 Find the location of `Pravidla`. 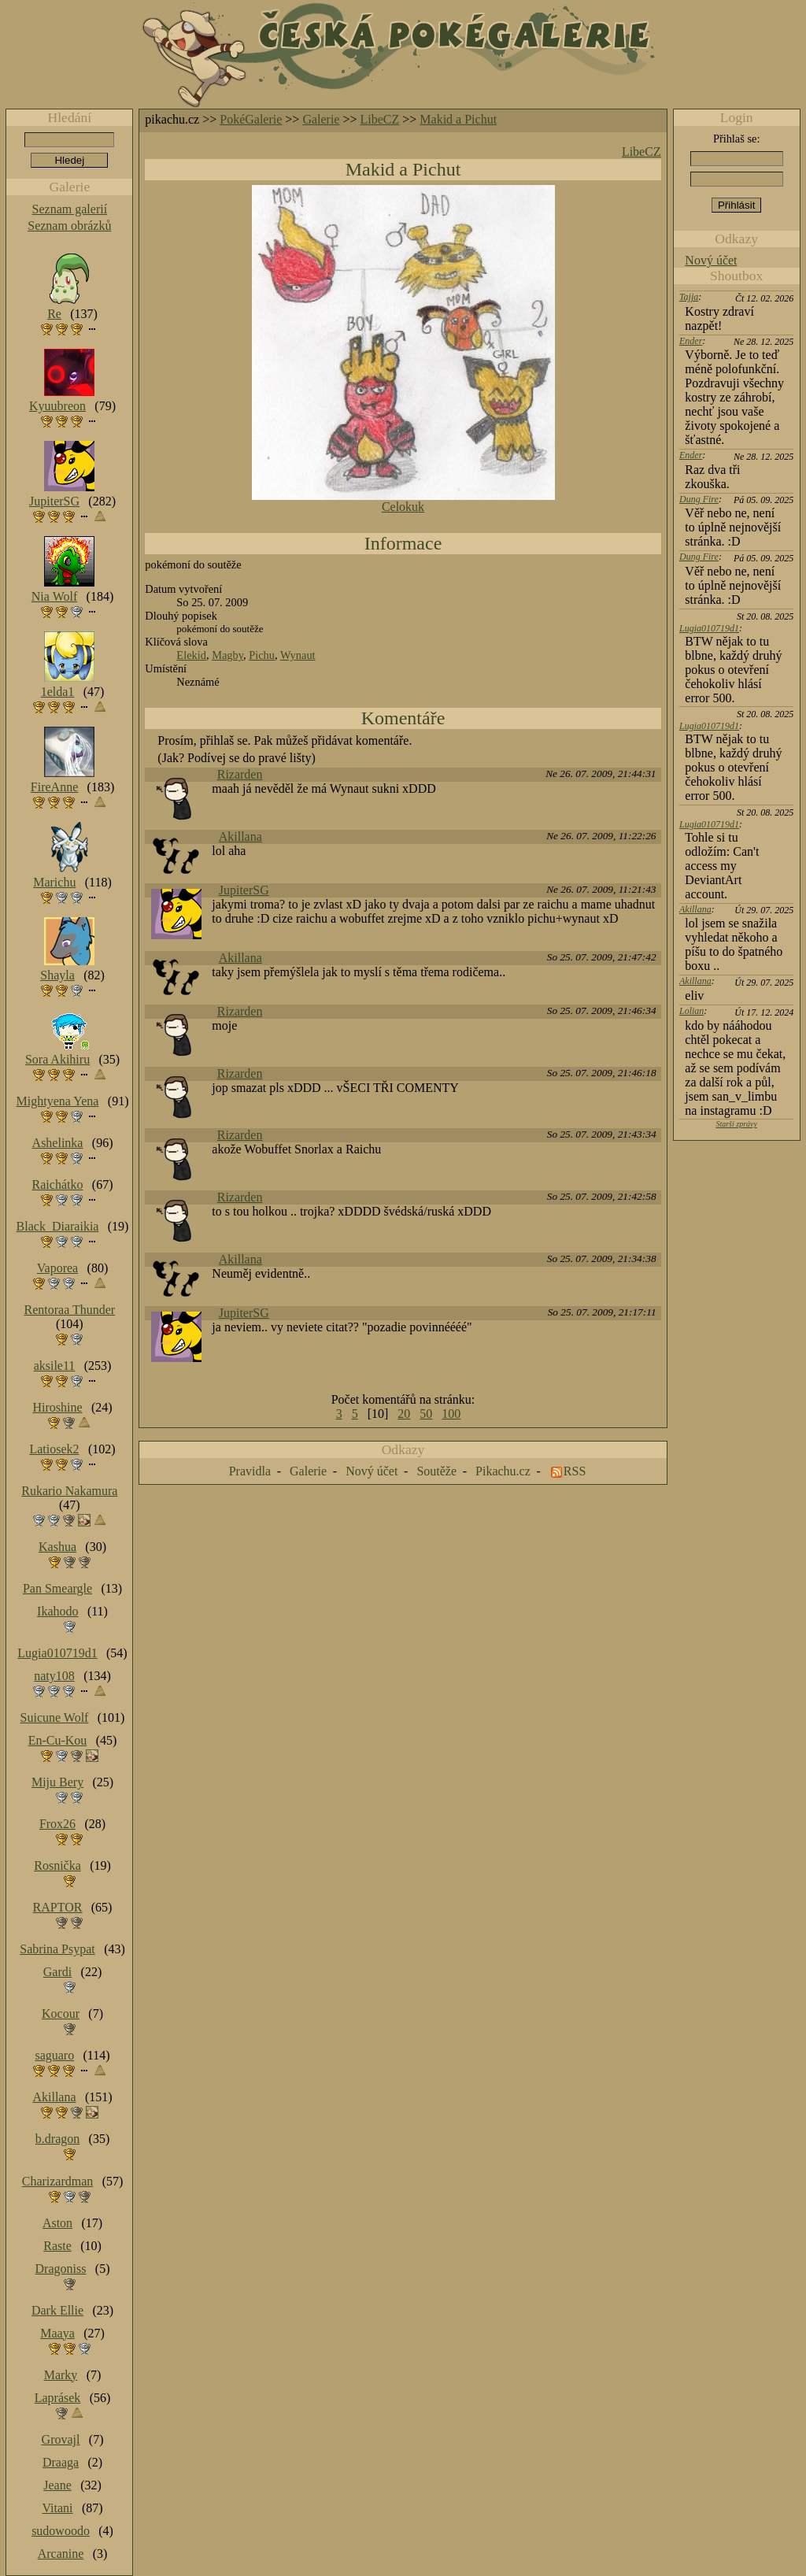

Pravidla is located at coordinates (250, 1471).